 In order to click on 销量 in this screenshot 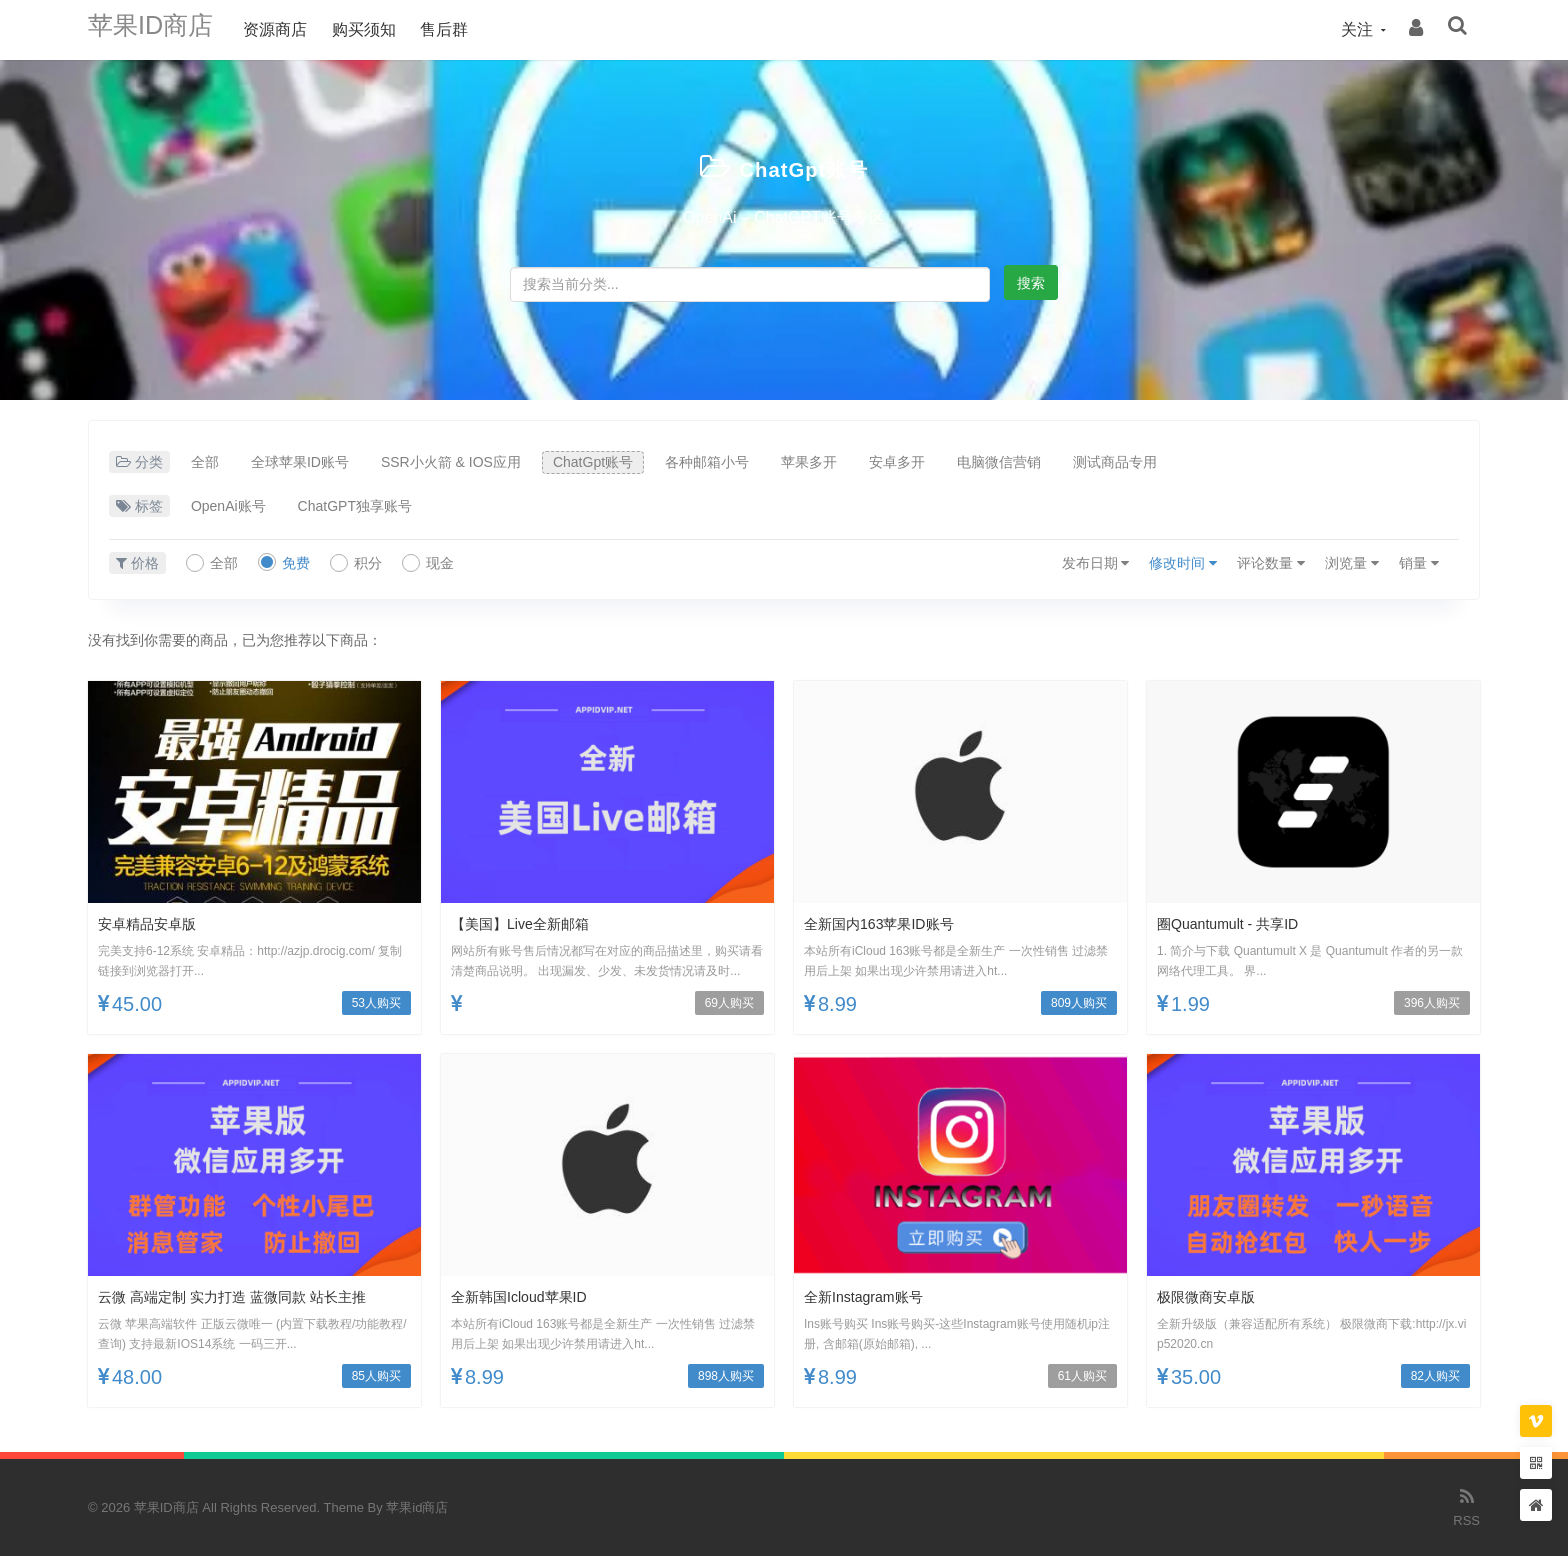, I will do `click(1419, 563)`.